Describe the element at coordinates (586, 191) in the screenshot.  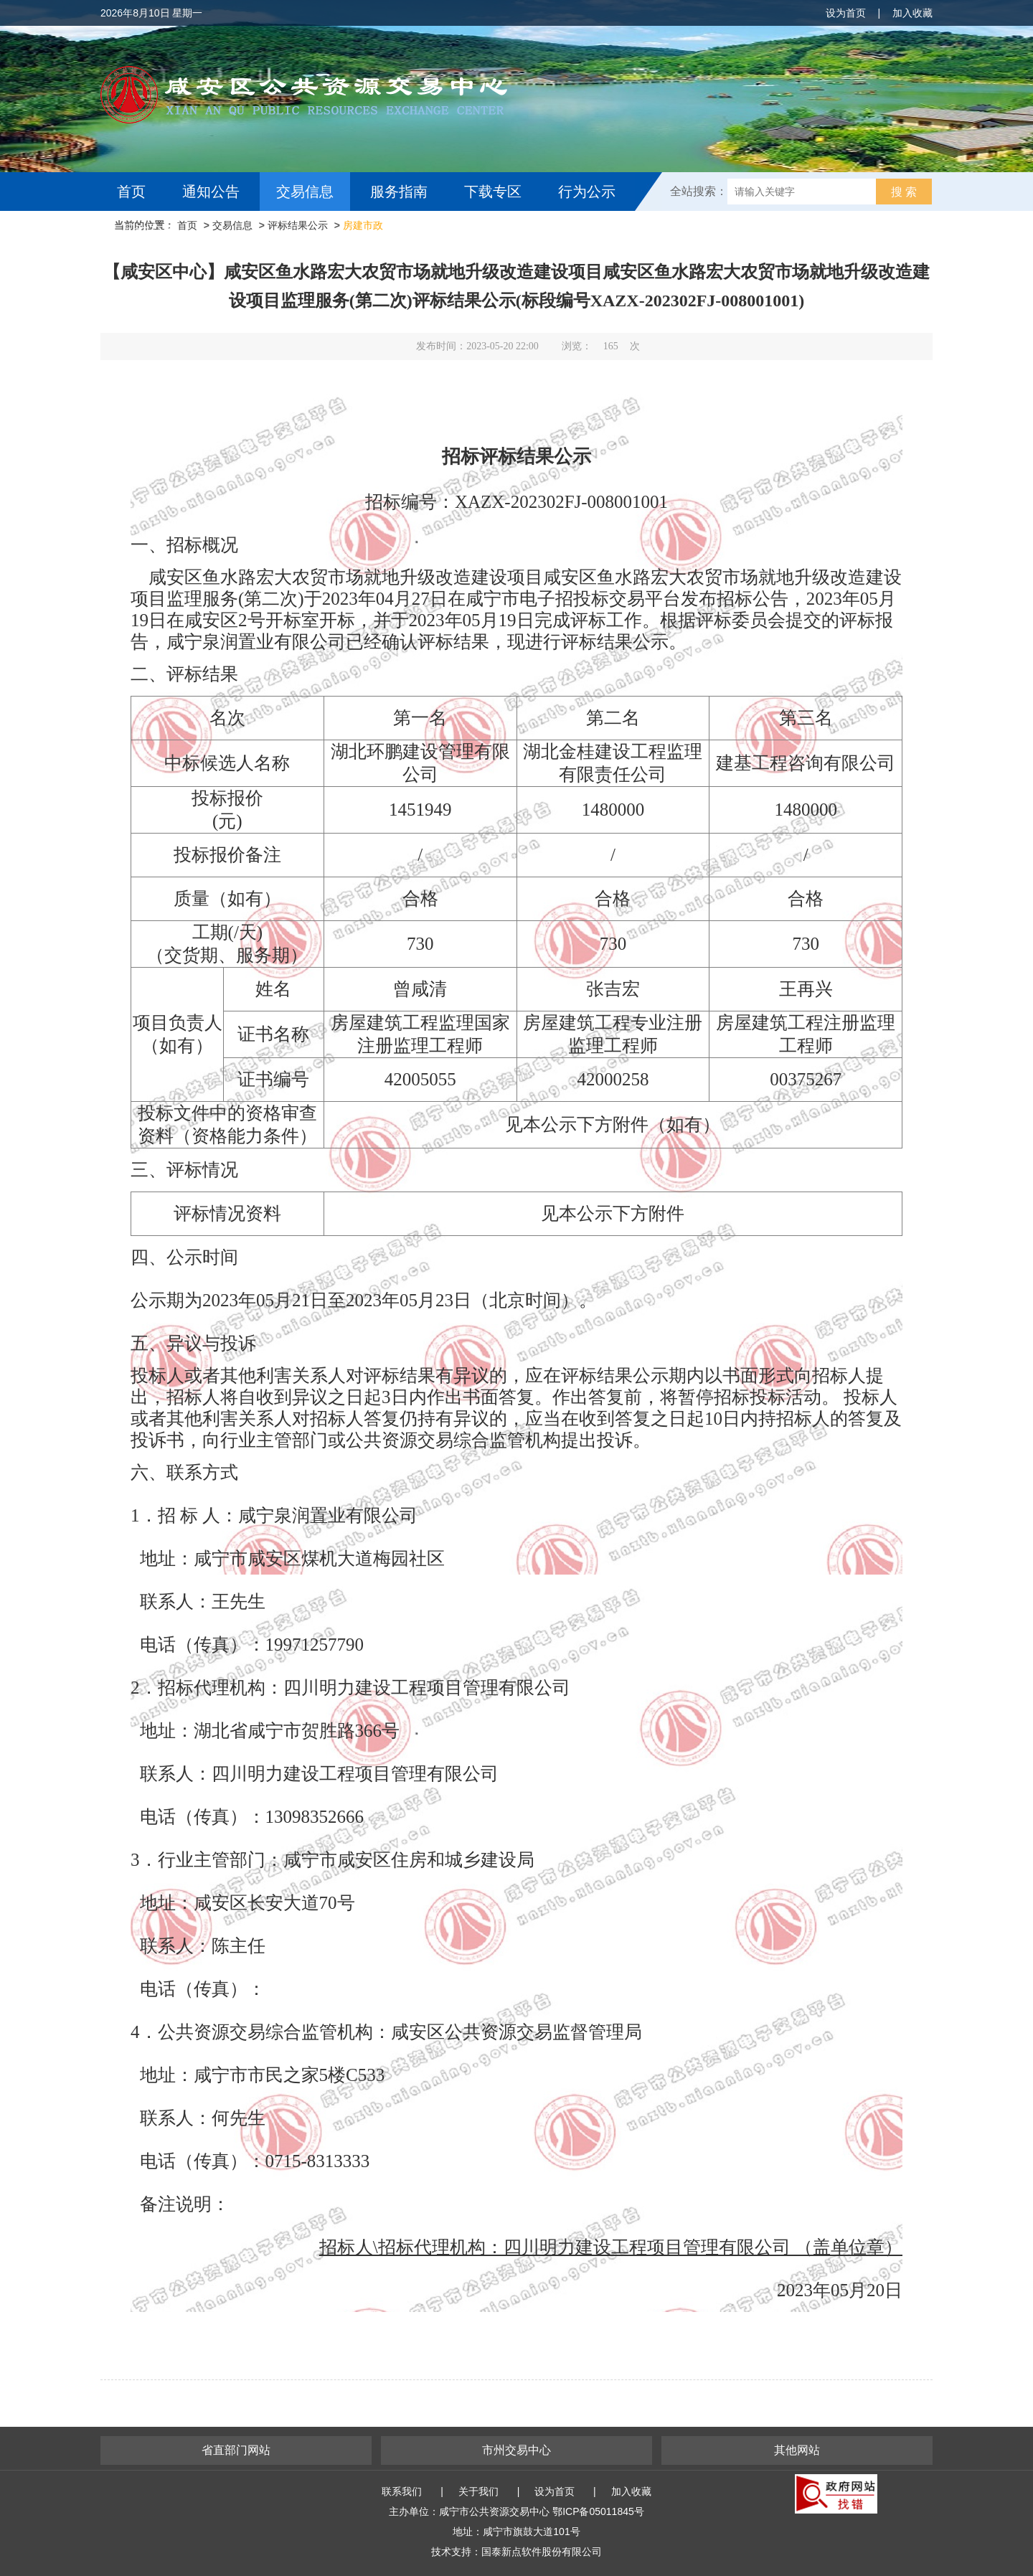
I see `行为公示` at that location.